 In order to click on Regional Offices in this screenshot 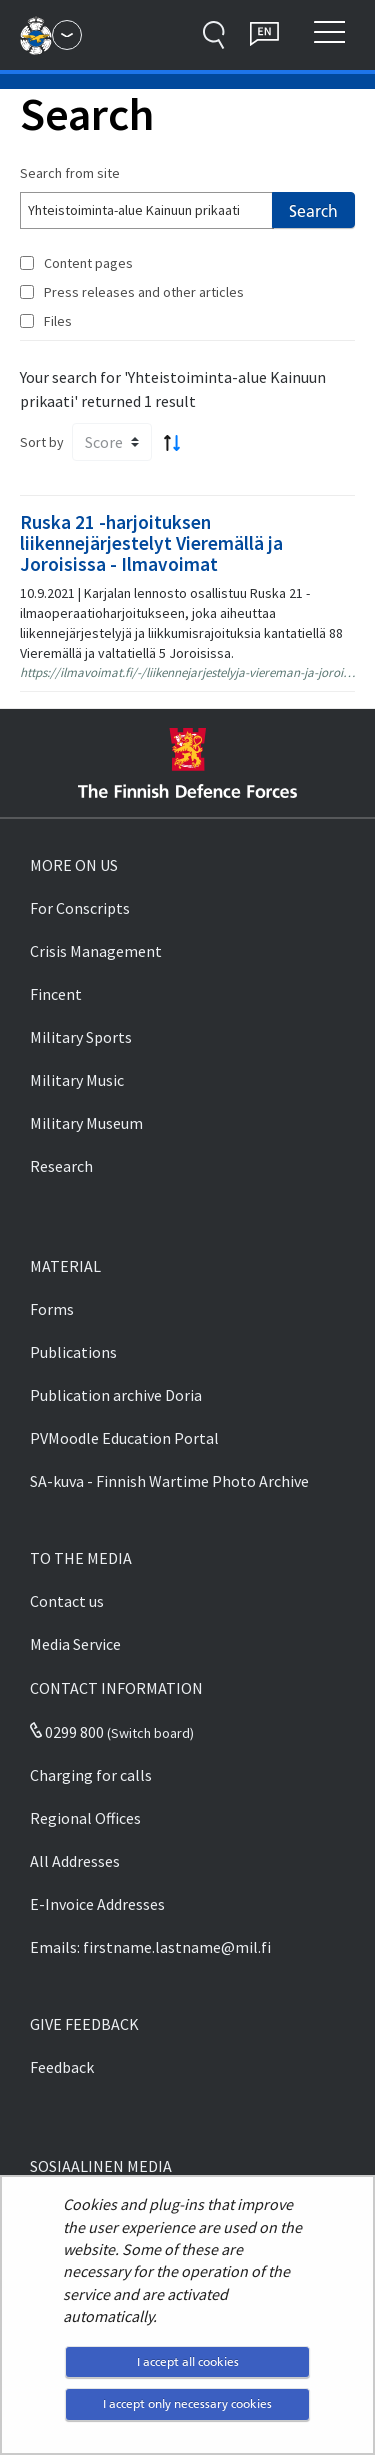, I will do `click(85, 1818)`.